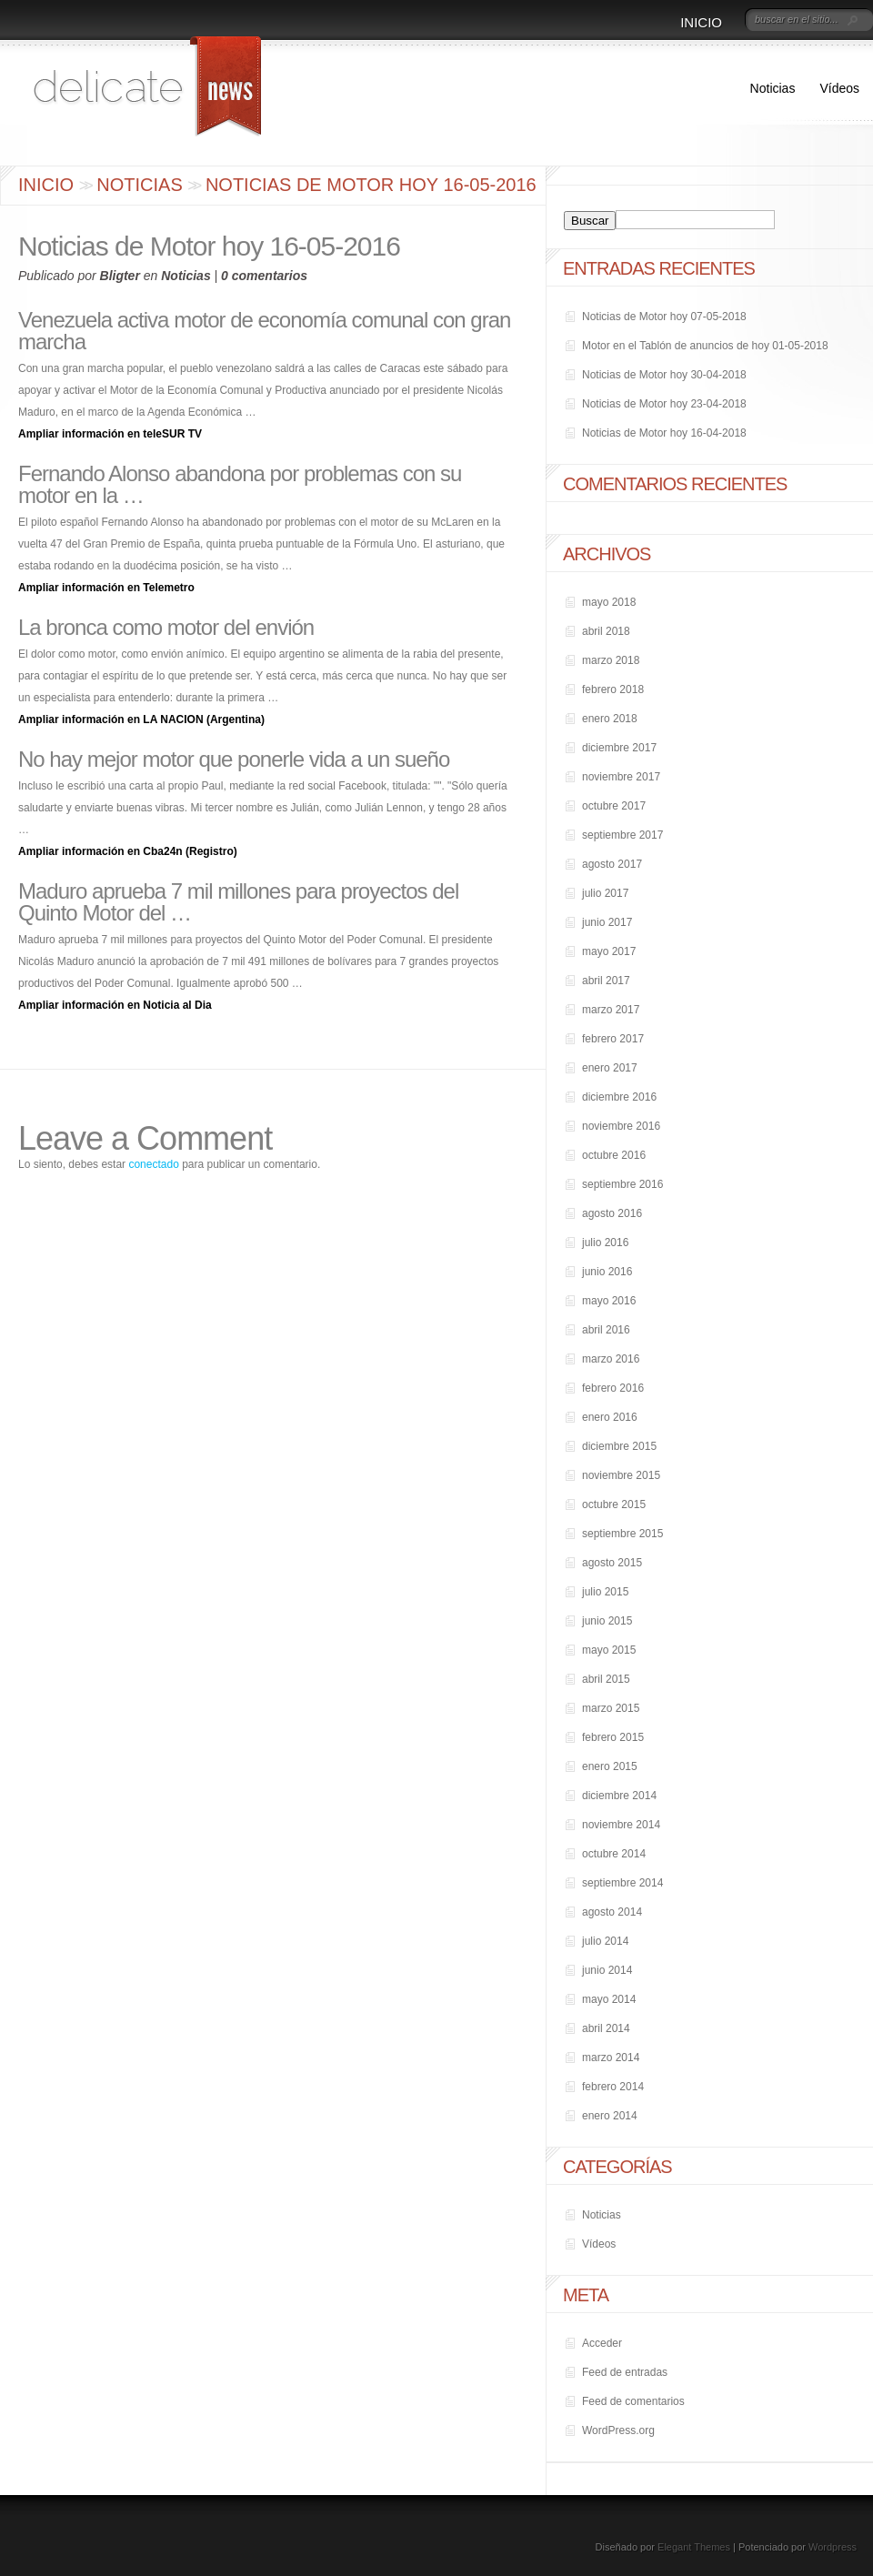 This screenshot has height=2576, width=873. Describe the element at coordinates (610, 2057) in the screenshot. I see `marzo 2014` at that location.